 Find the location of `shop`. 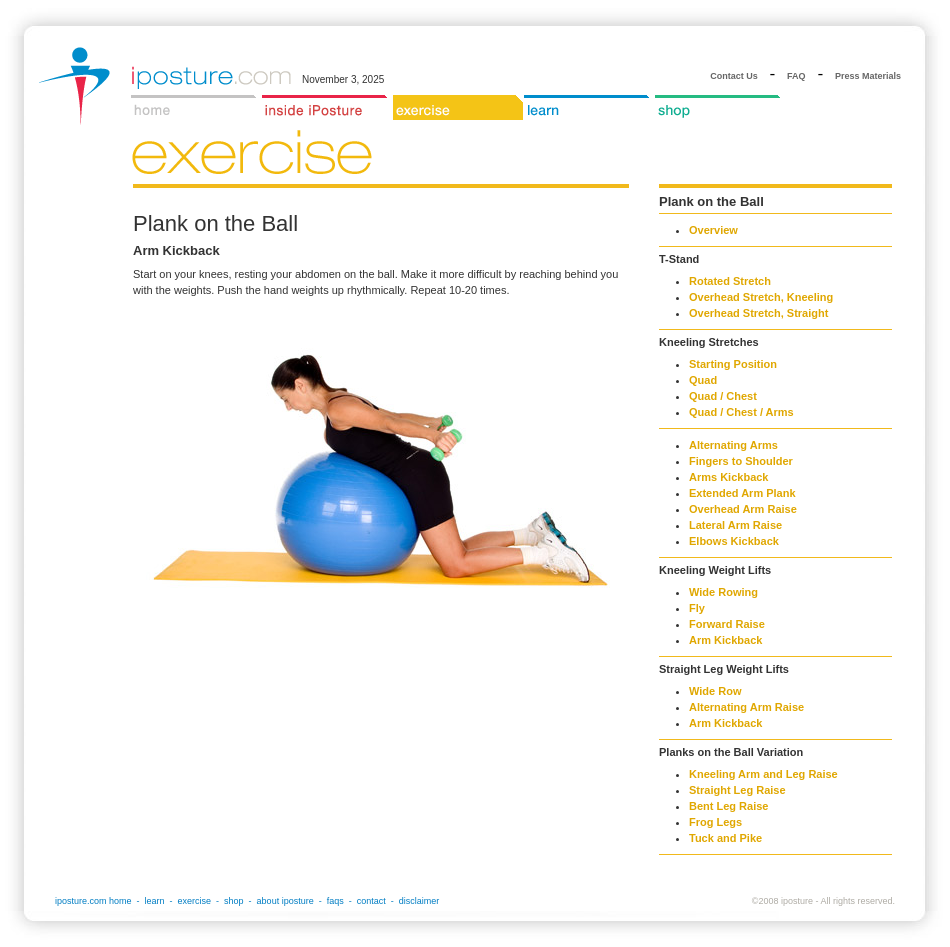

shop is located at coordinates (234, 901).